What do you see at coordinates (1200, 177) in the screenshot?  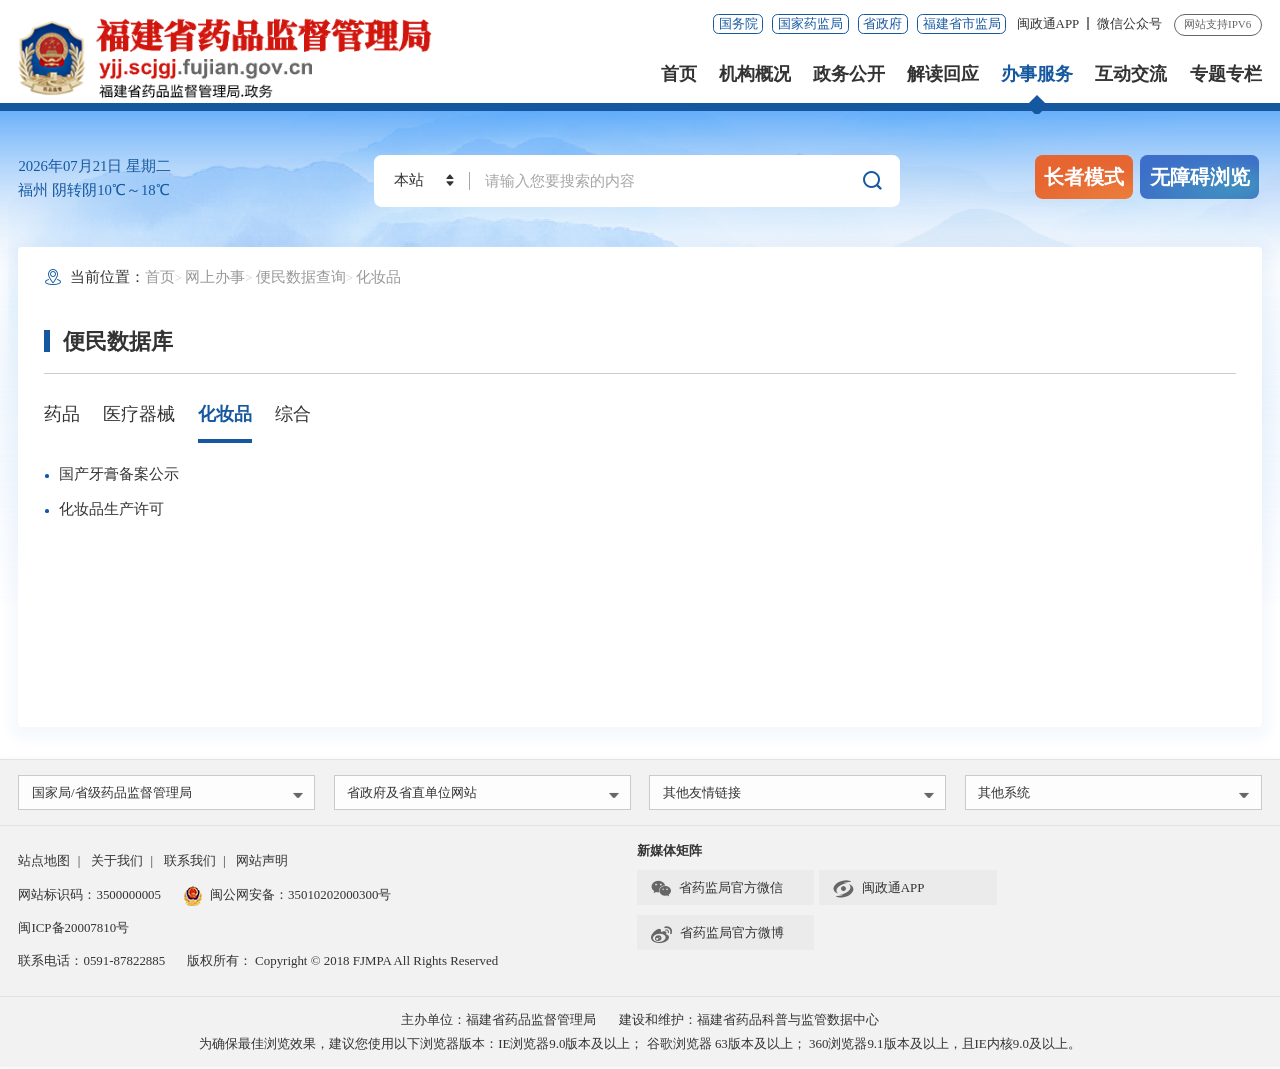 I see `无障碍浏览` at bounding box center [1200, 177].